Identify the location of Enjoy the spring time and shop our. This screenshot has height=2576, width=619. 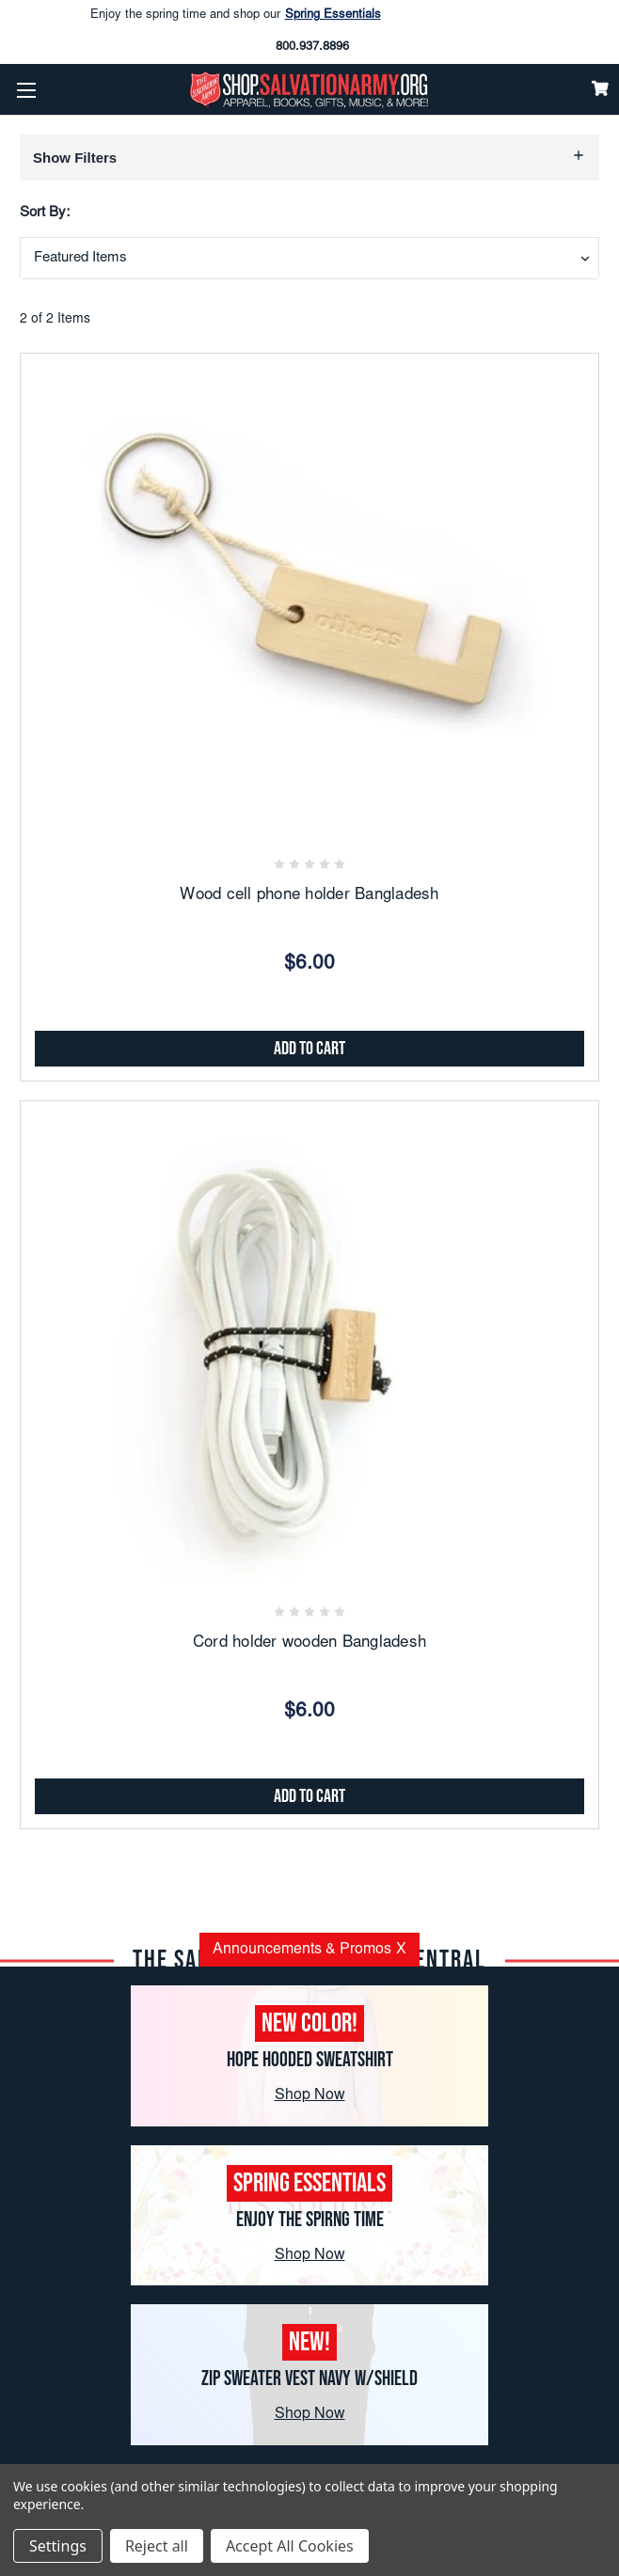
(235, 16).